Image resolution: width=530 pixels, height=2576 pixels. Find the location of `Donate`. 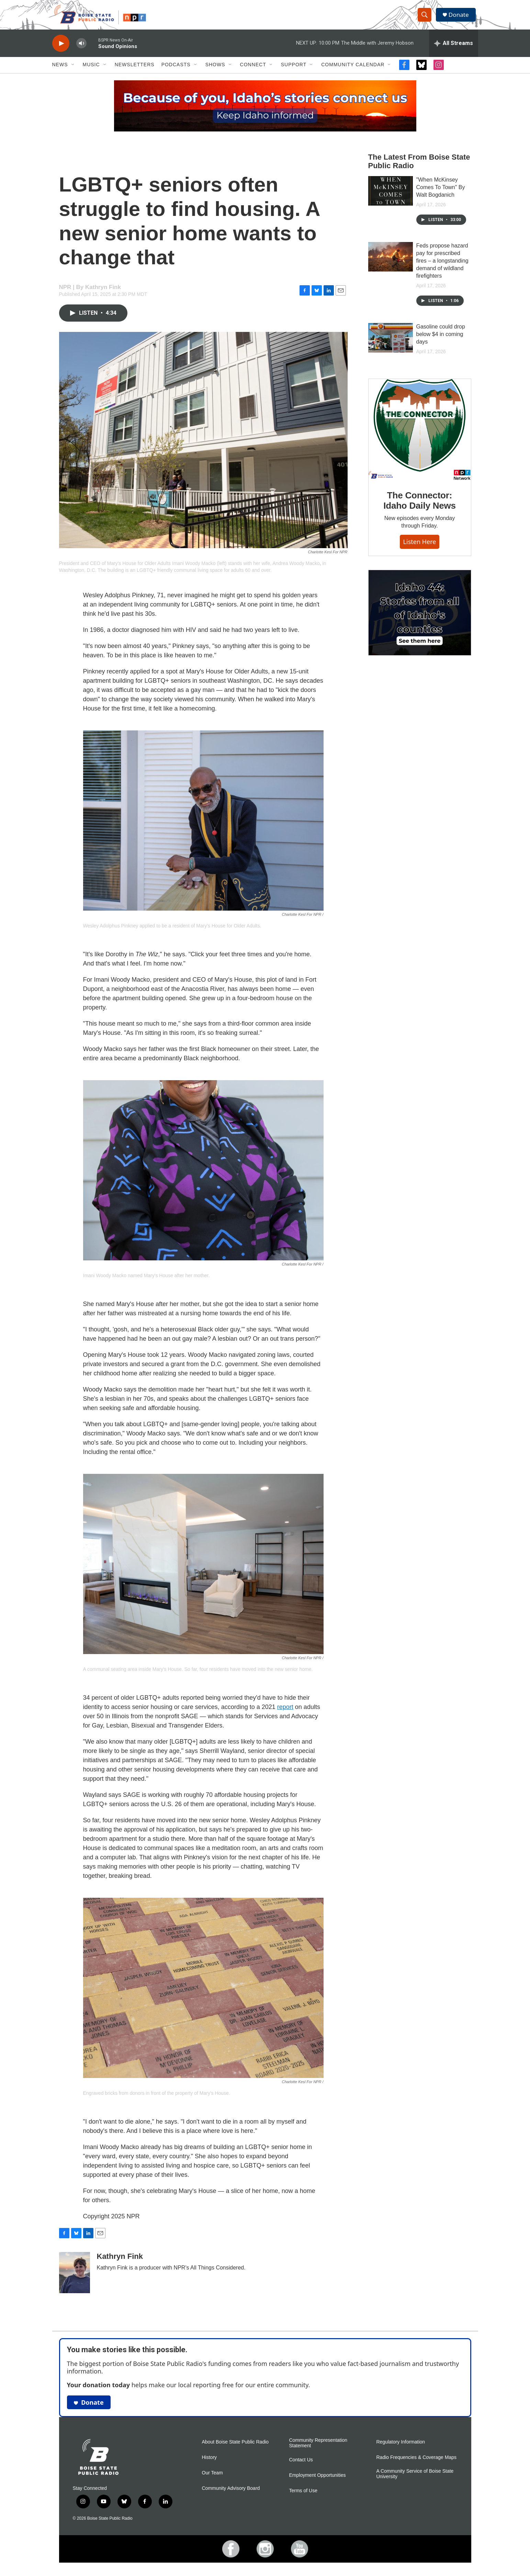

Donate is located at coordinates (460, 18).